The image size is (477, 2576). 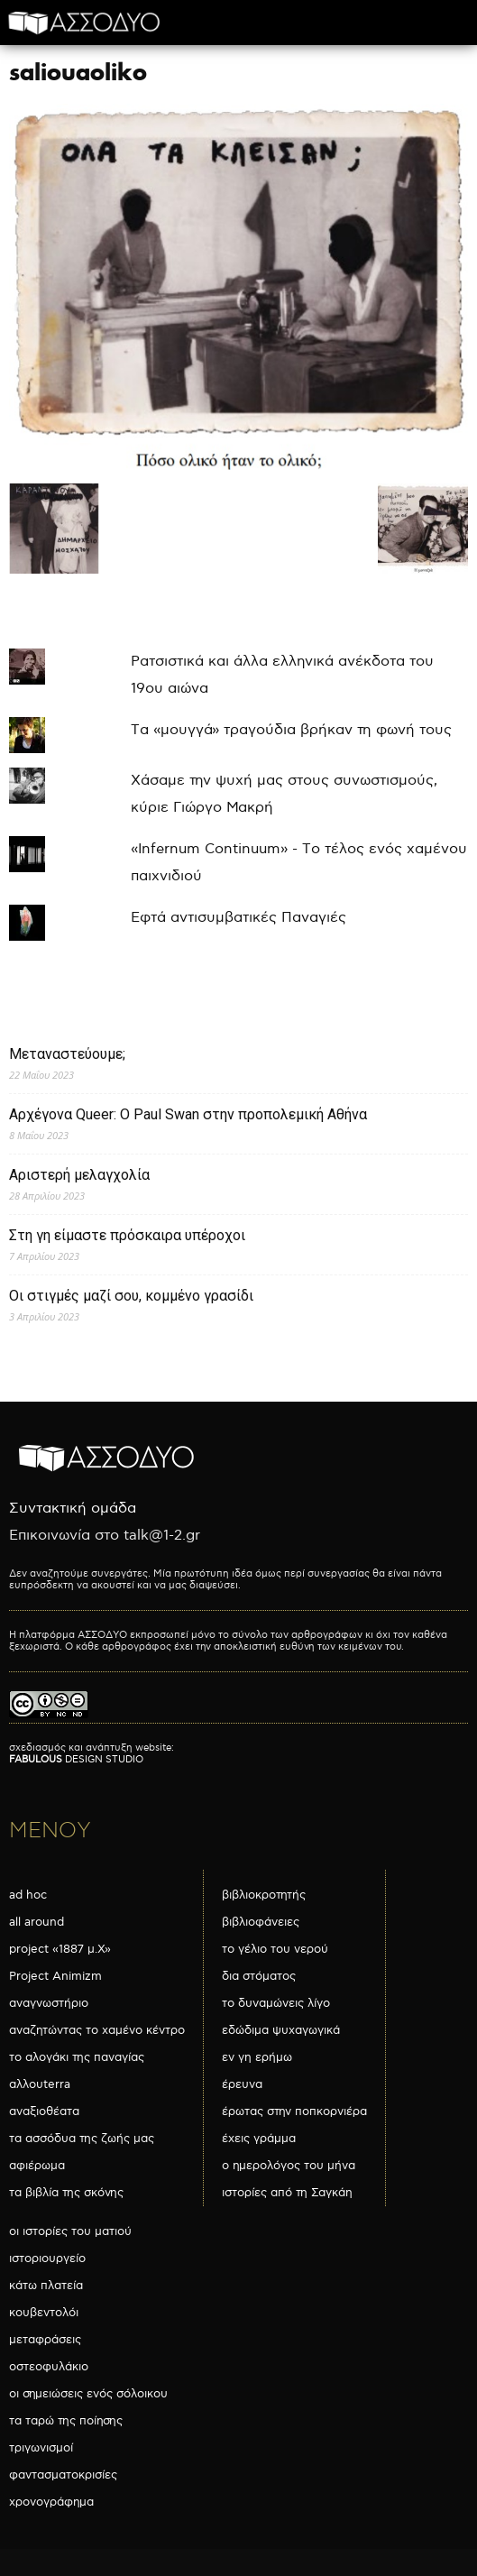 I want to click on project «1887 μ.Χ», so click(x=60, y=1949).